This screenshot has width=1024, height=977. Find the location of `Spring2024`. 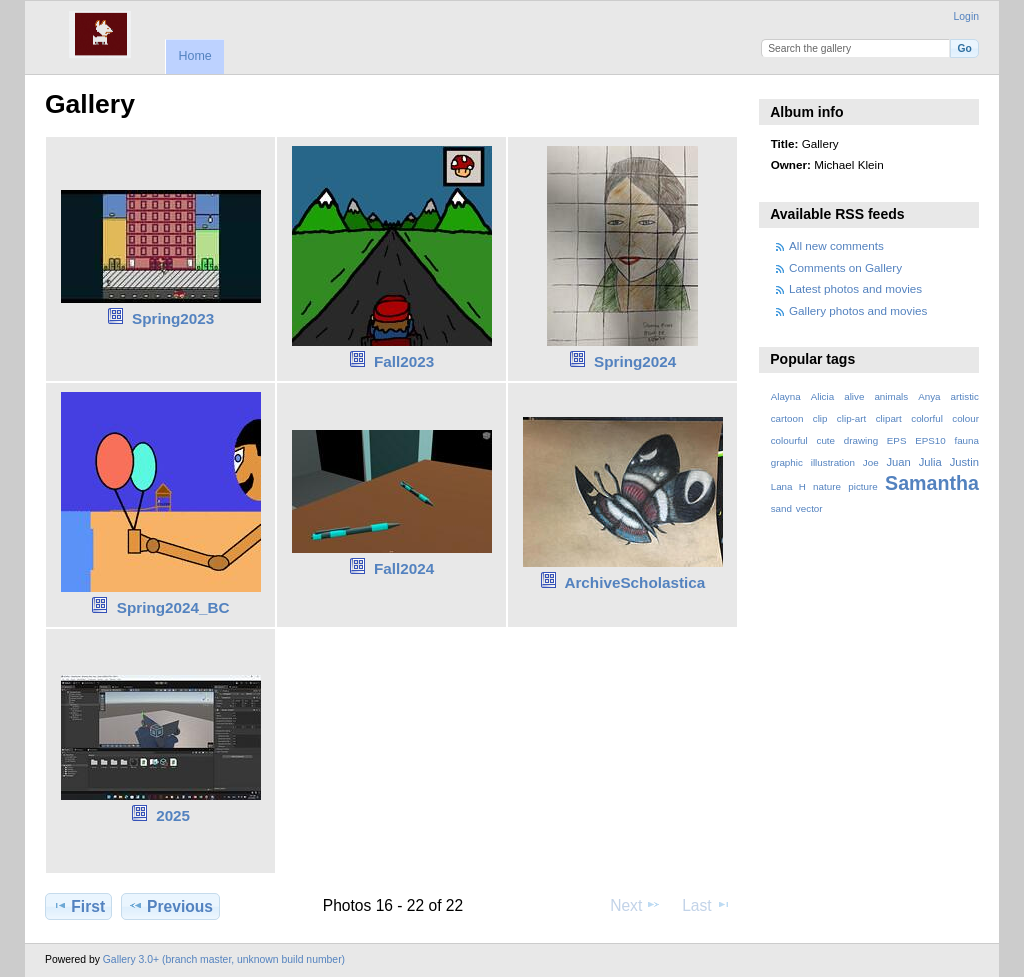

Spring2024 is located at coordinates (635, 361).